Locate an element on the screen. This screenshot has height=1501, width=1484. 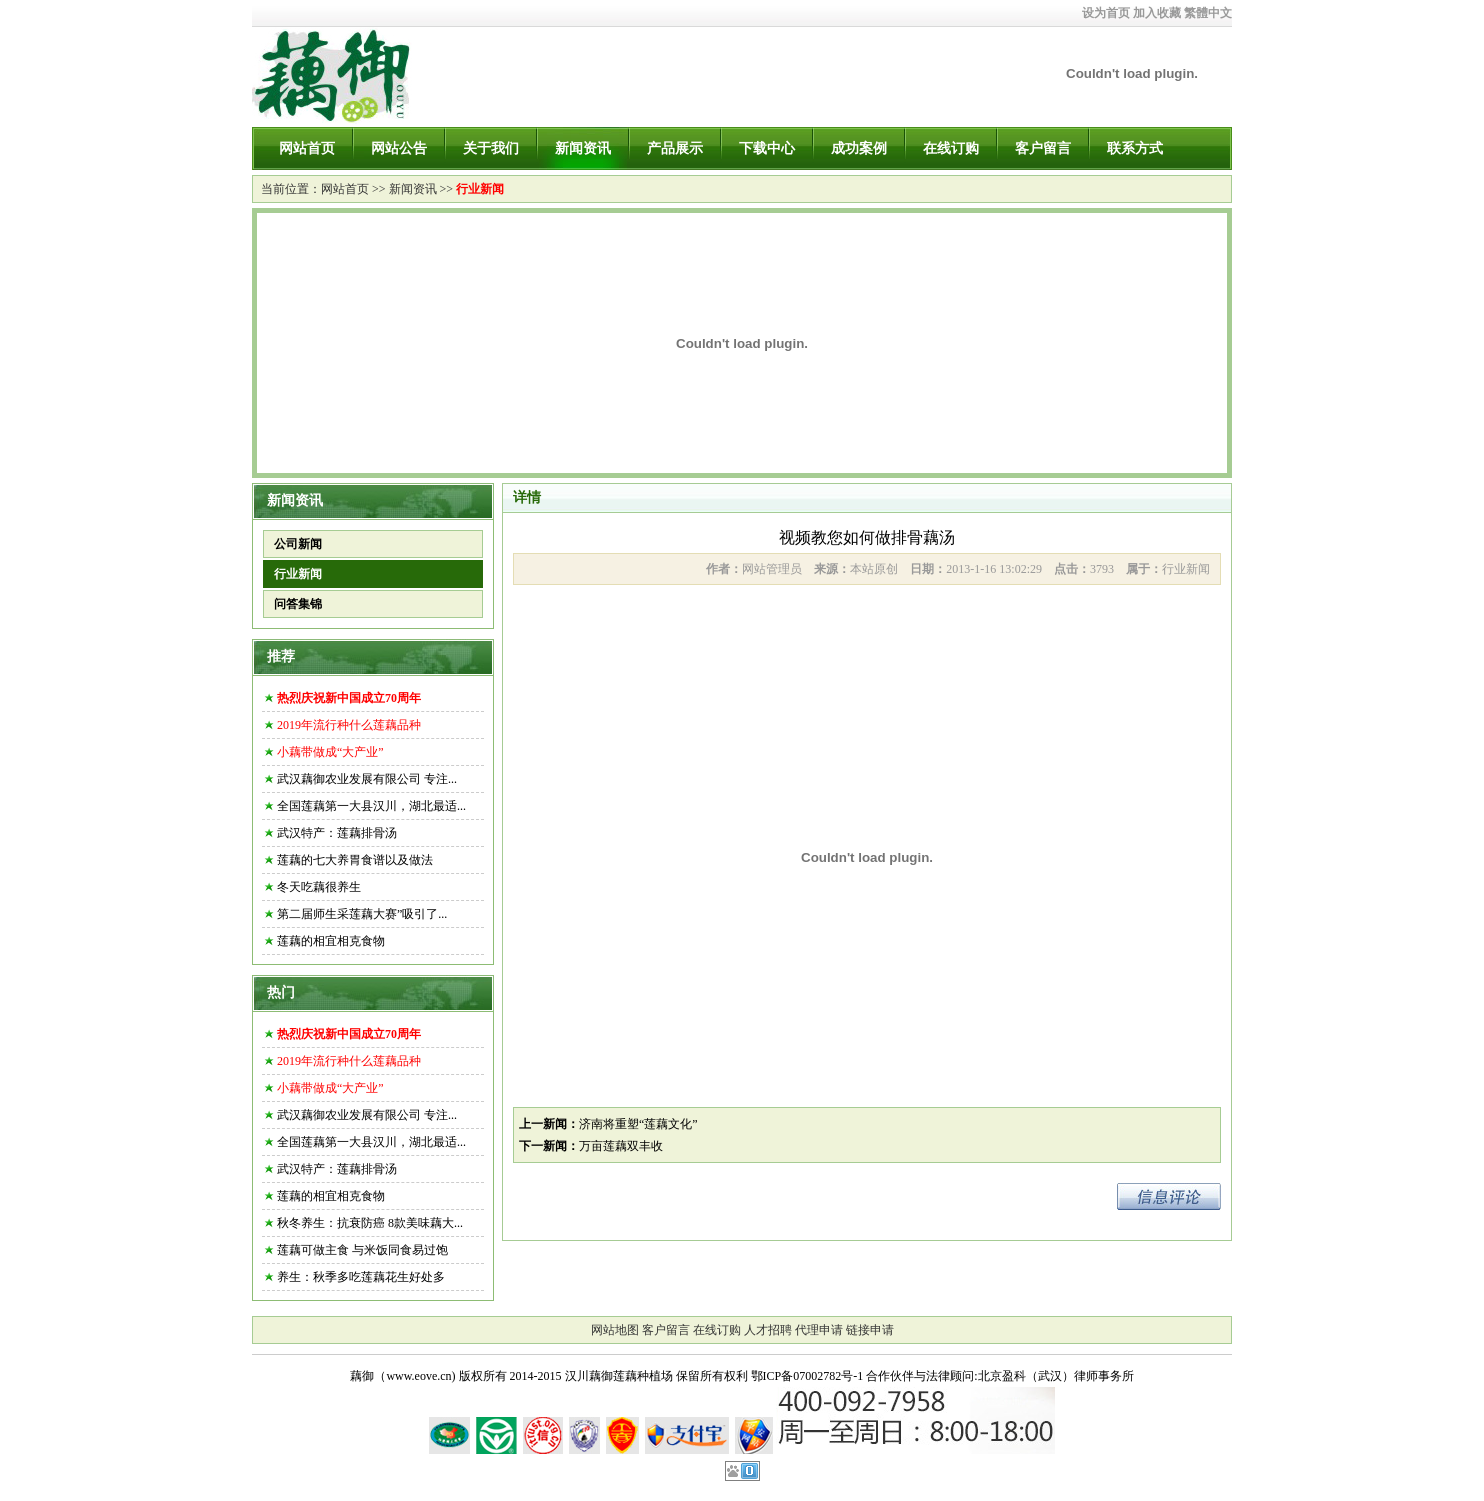
网站首页 is located at coordinates (307, 148).